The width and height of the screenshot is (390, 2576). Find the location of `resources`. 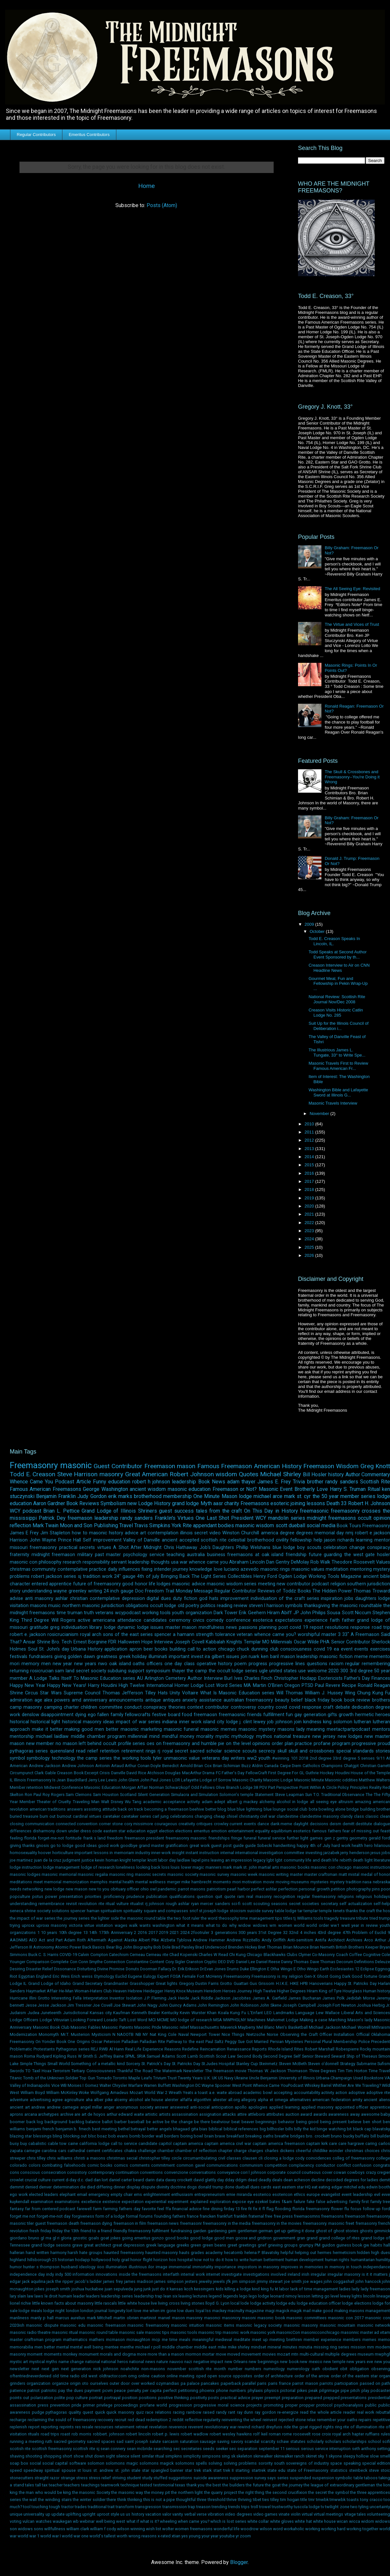

resources is located at coordinates (104, 2426).